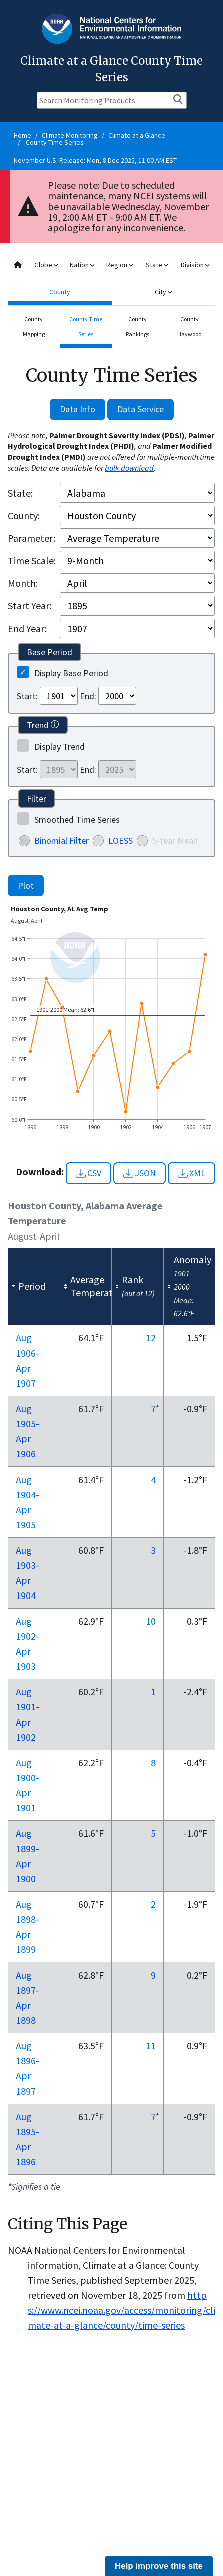 The height and width of the screenshot is (2576, 223). Describe the element at coordinates (151, 1621) in the screenshot. I see `10` at that location.